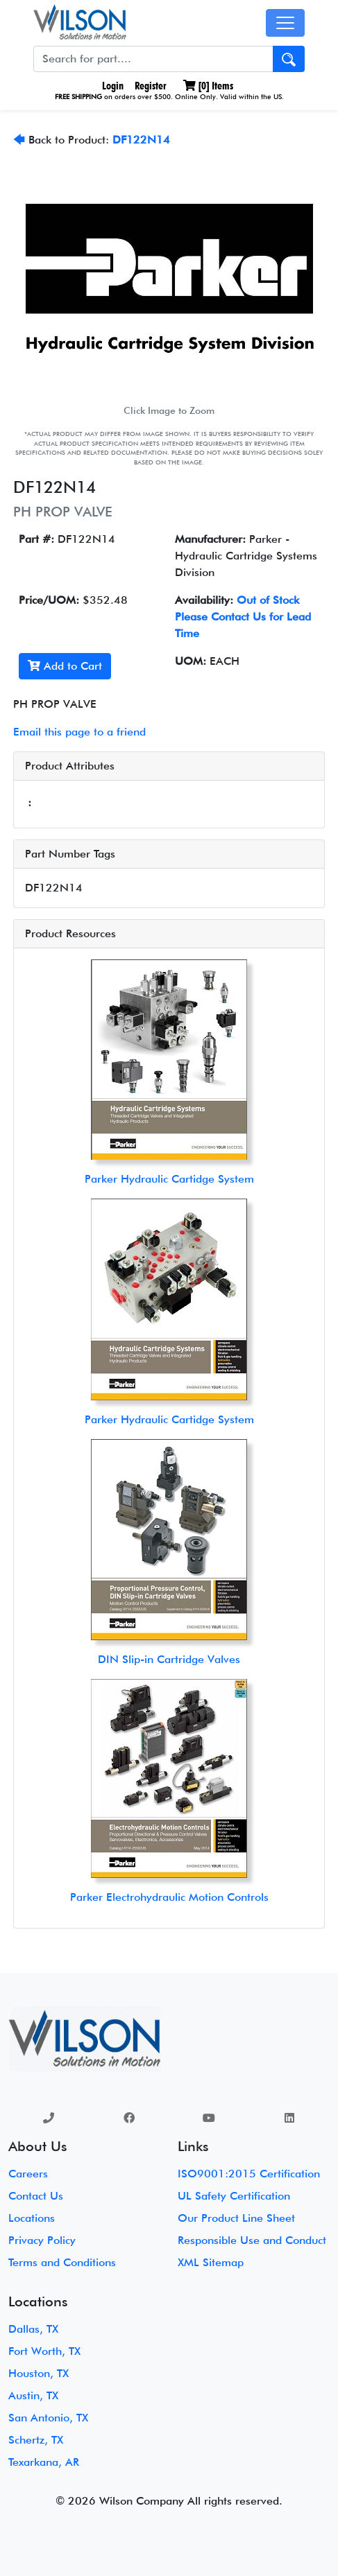 The image size is (338, 2576). Describe the element at coordinates (169, 1897) in the screenshot. I see `Parker Electrohydraulic Motion Controls` at that location.